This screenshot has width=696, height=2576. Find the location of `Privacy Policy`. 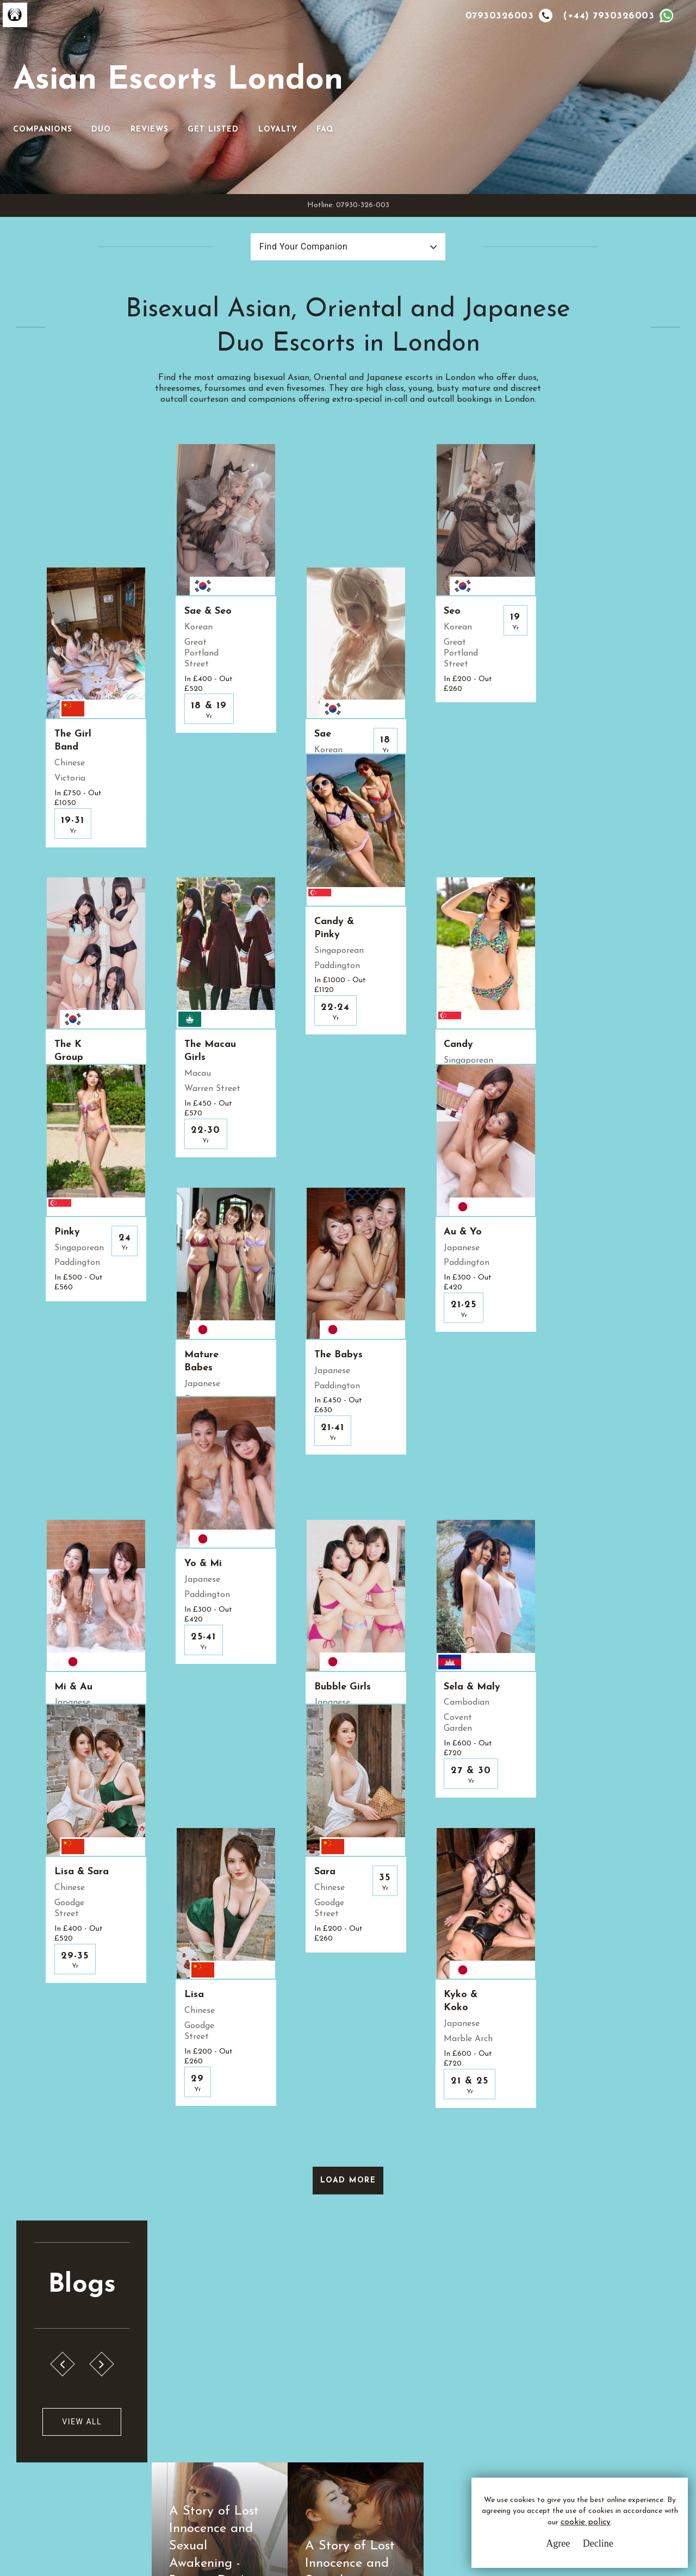

Privacy Policy is located at coordinates (280, 2416).